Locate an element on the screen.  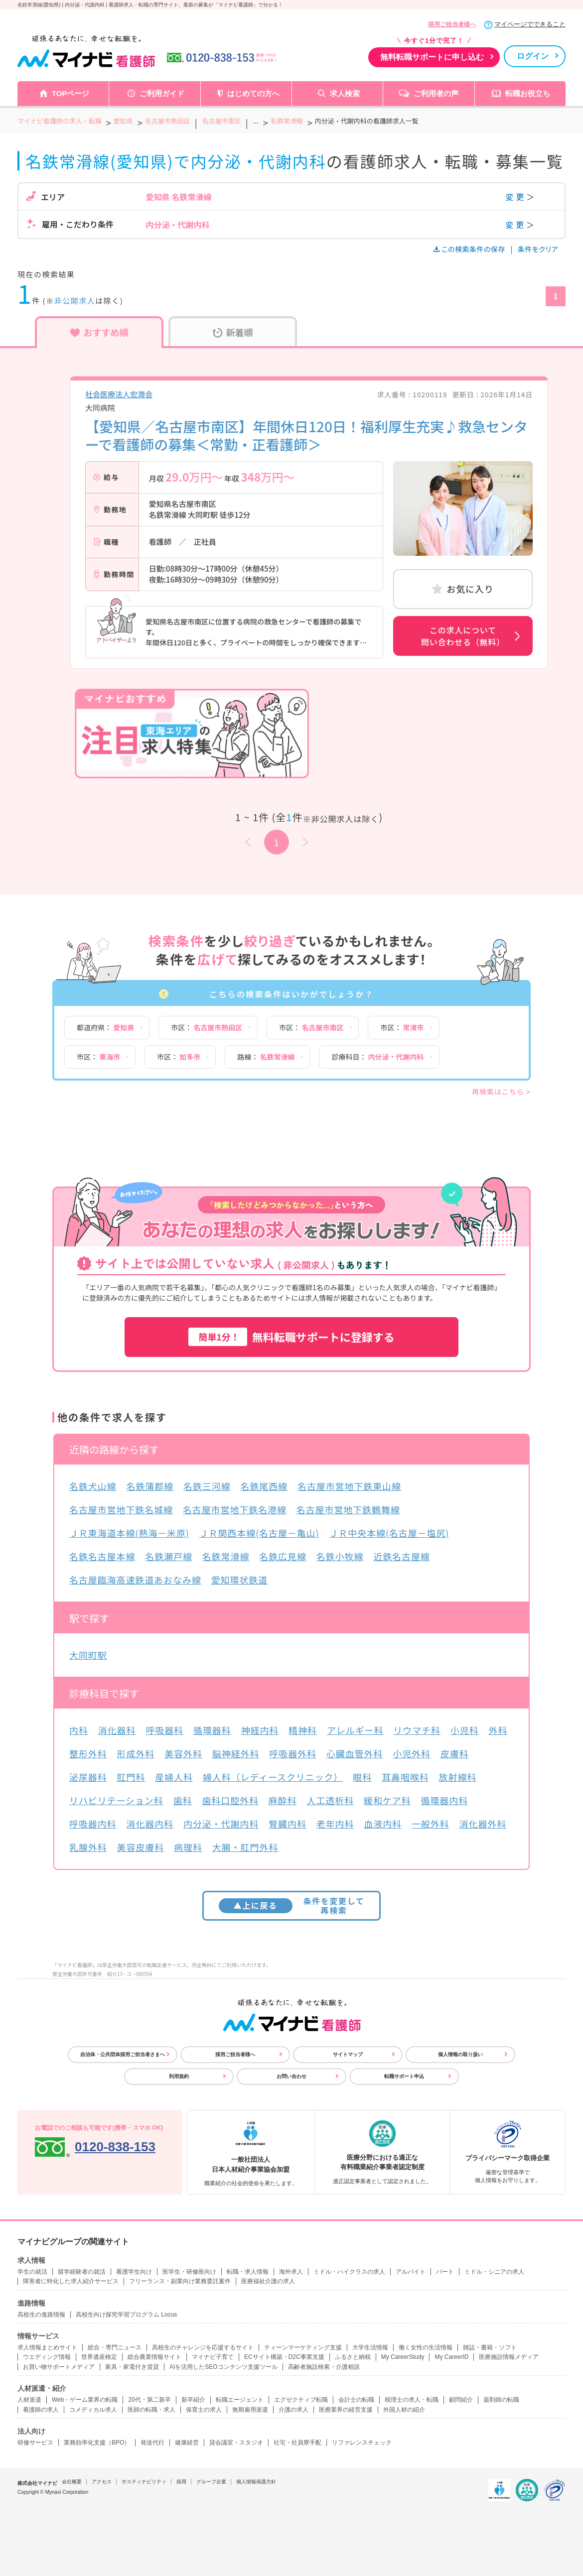
ＪＲ東海道本線(熱海－米原) is located at coordinates (129, 1532).